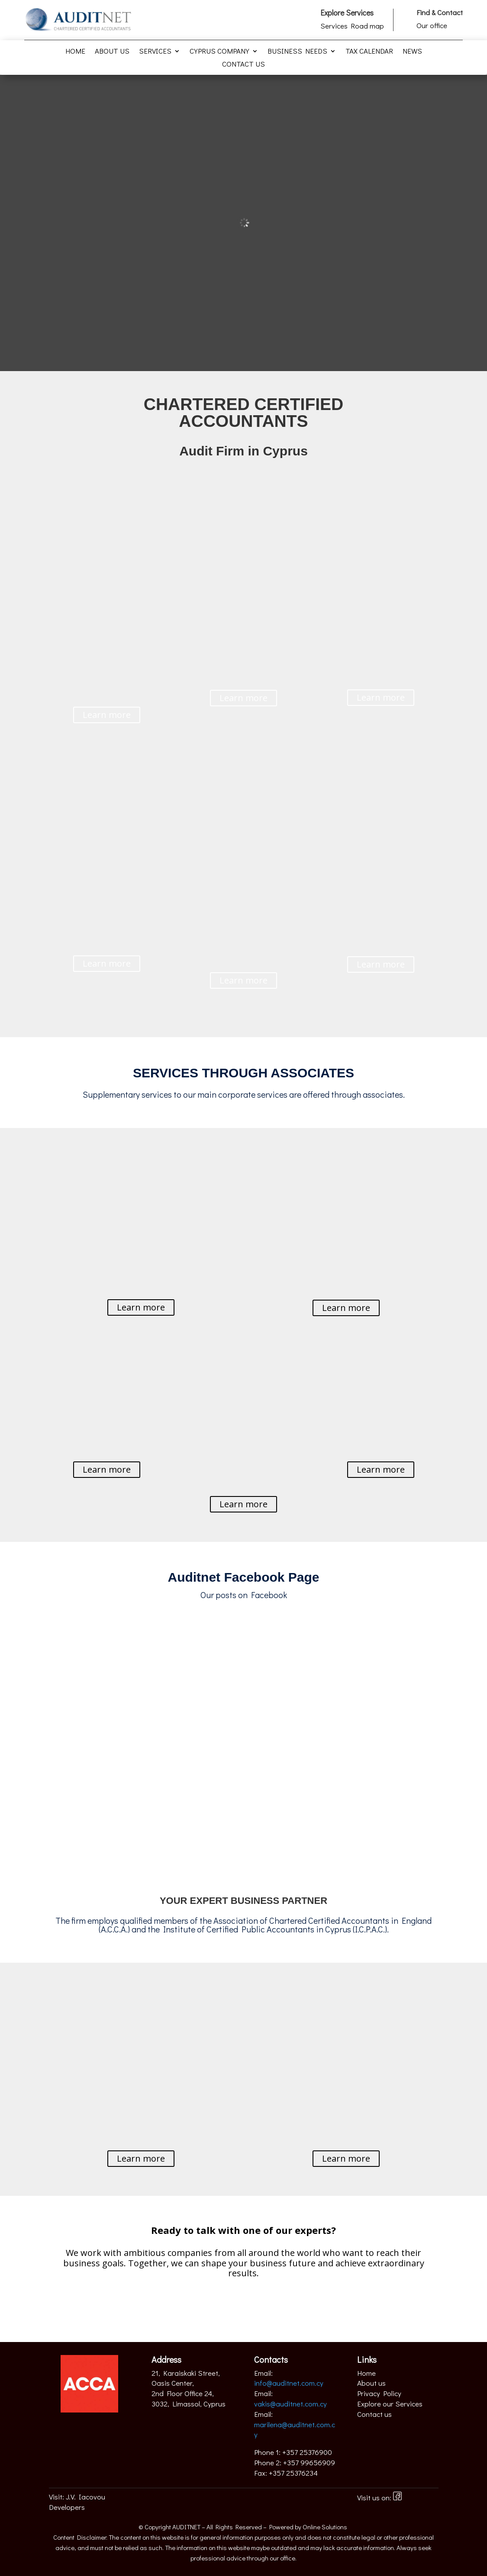 The image size is (487, 2576). What do you see at coordinates (369, 52) in the screenshot?
I see `Tax Calendar` at bounding box center [369, 52].